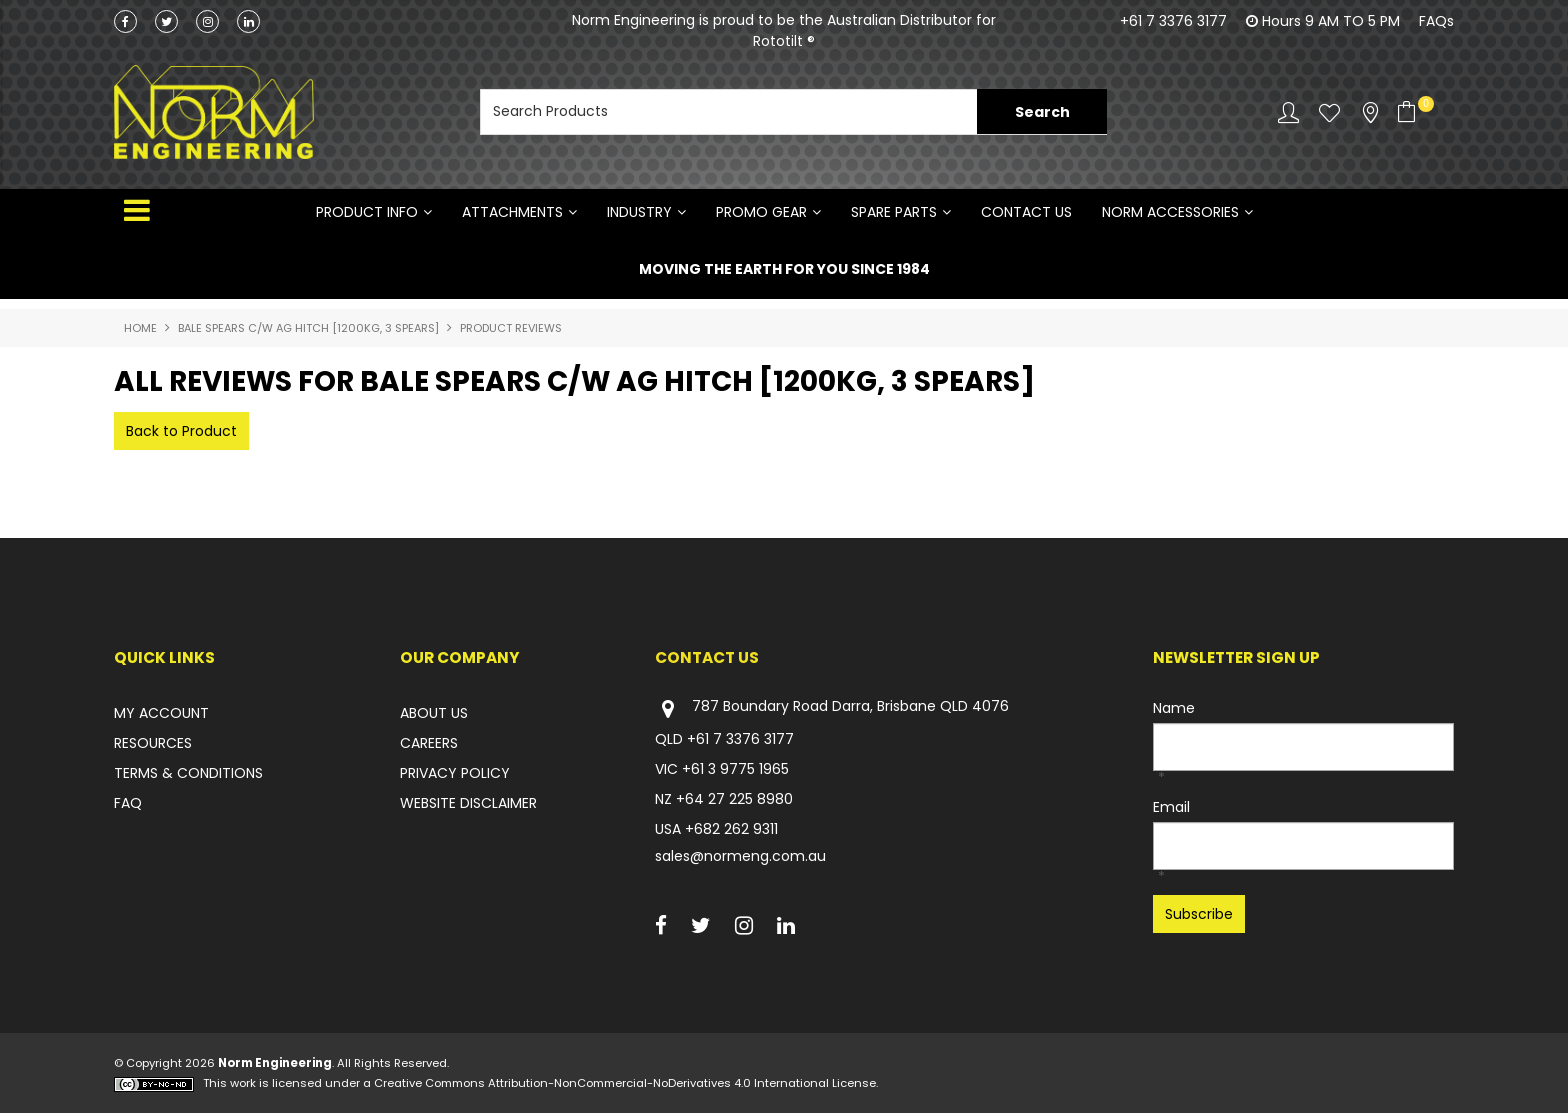  What do you see at coordinates (639, 212) in the screenshot?
I see `INDUSTRY` at bounding box center [639, 212].